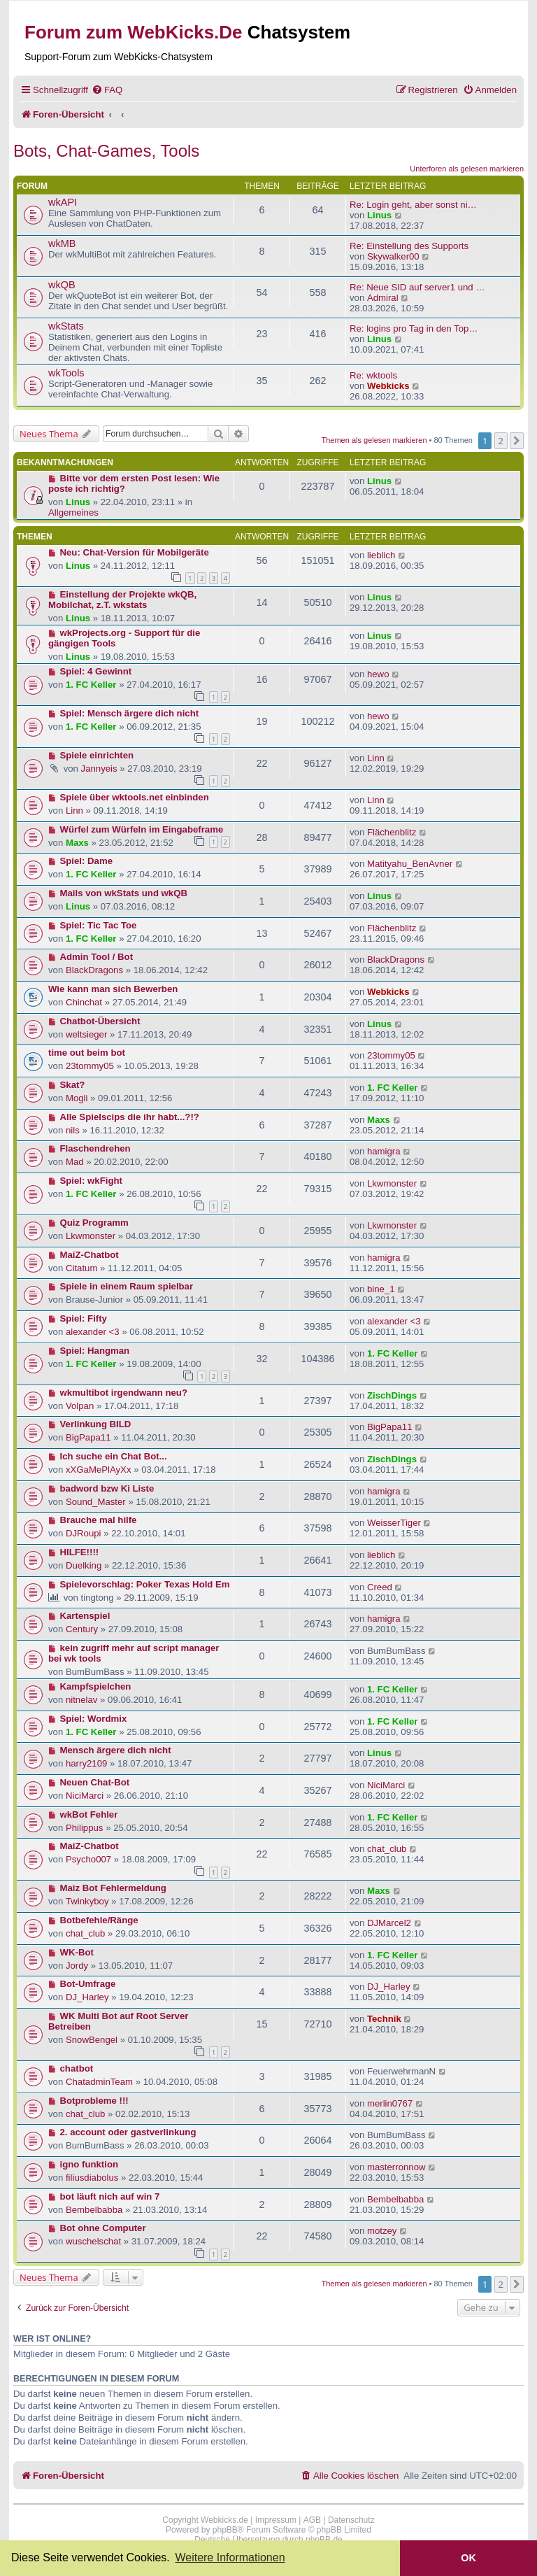 Image resolution: width=537 pixels, height=2576 pixels. What do you see at coordinates (84, 1828) in the screenshot?
I see `Philippus` at bounding box center [84, 1828].